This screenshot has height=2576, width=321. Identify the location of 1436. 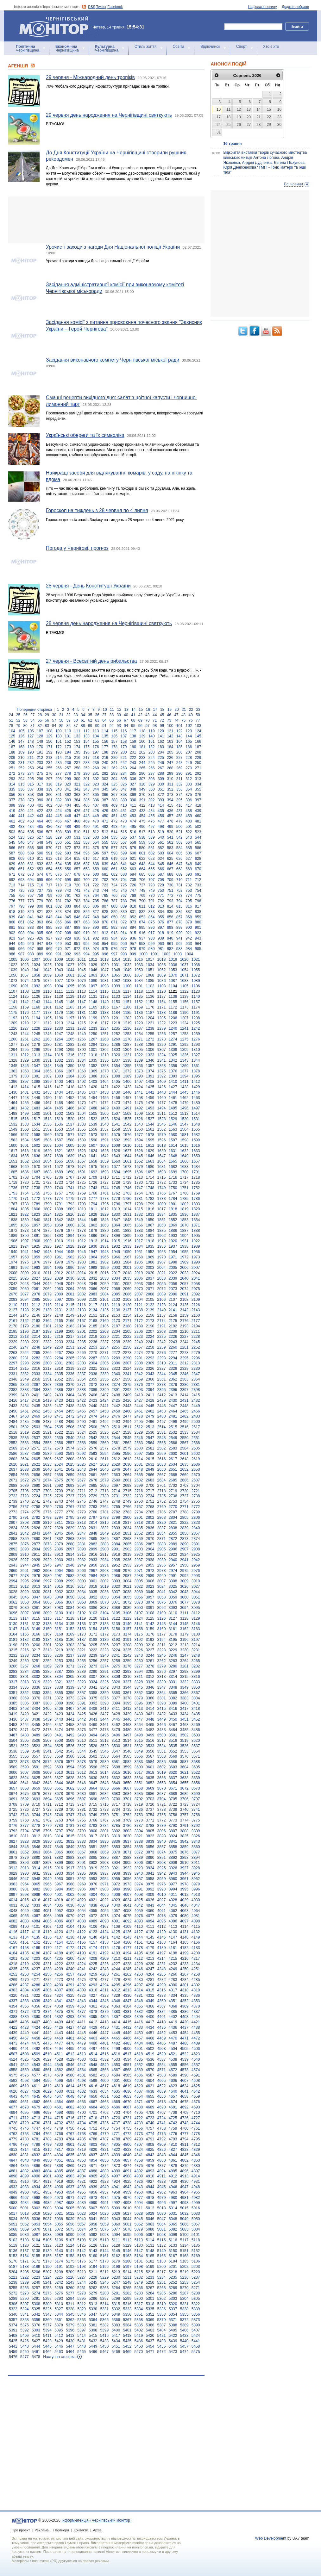
(81, 1092).